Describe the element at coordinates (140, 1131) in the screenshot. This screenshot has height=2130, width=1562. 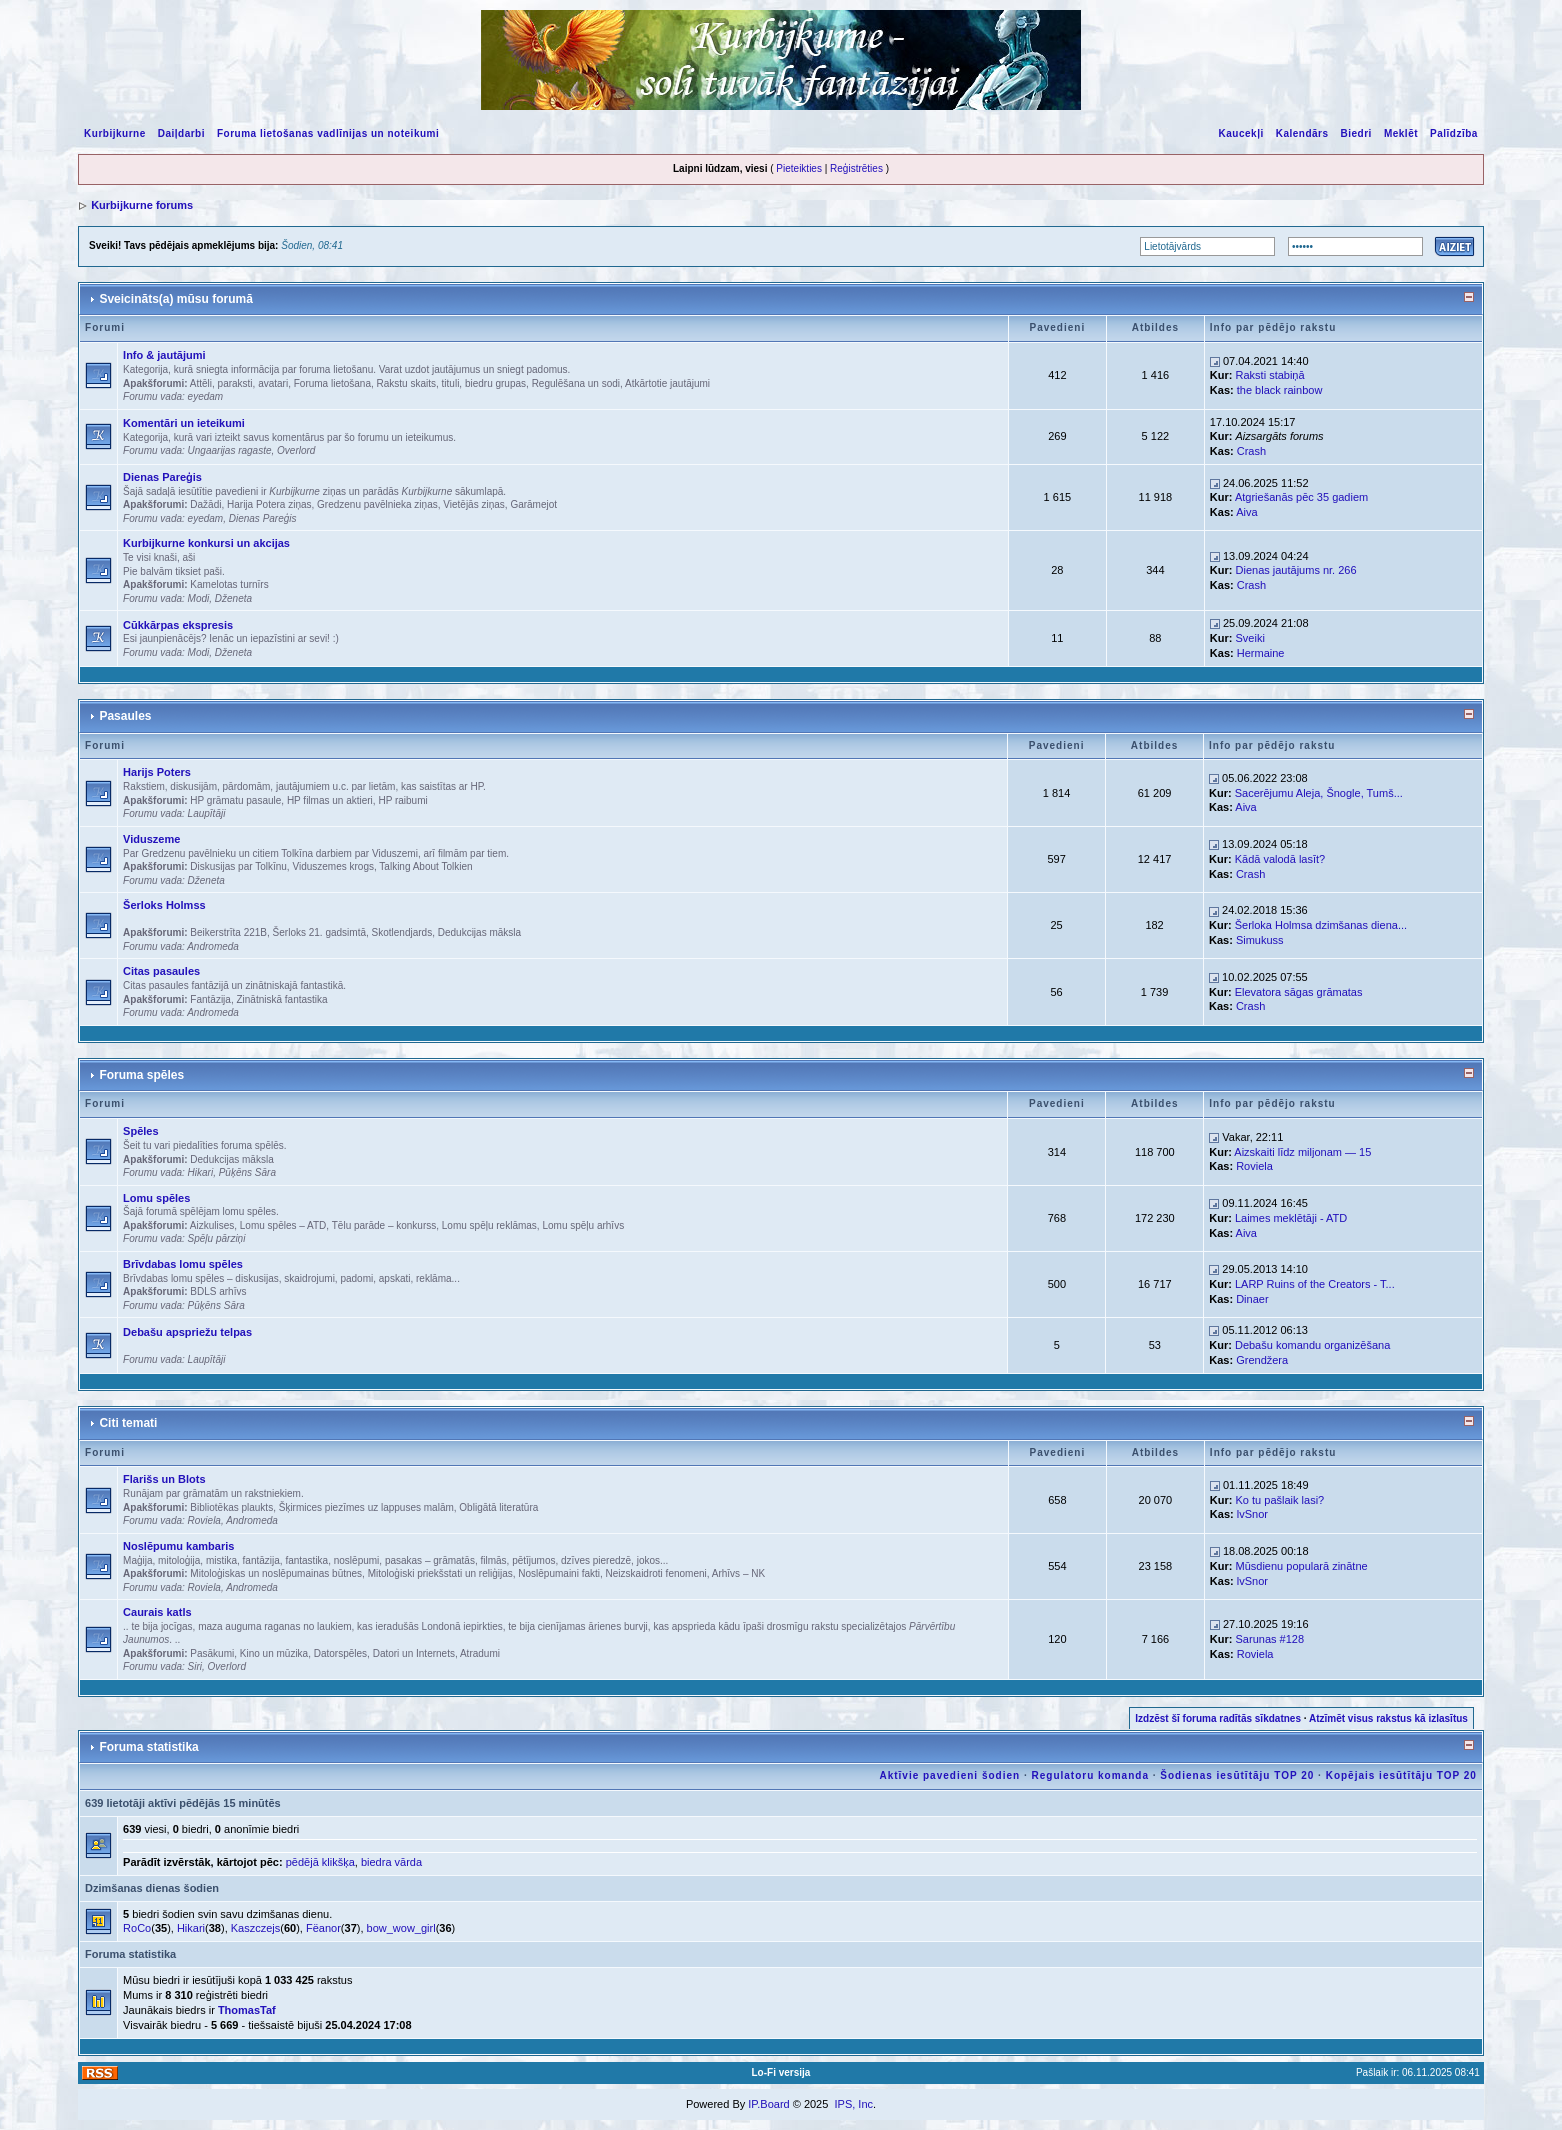
I see `Spēles` at that location.